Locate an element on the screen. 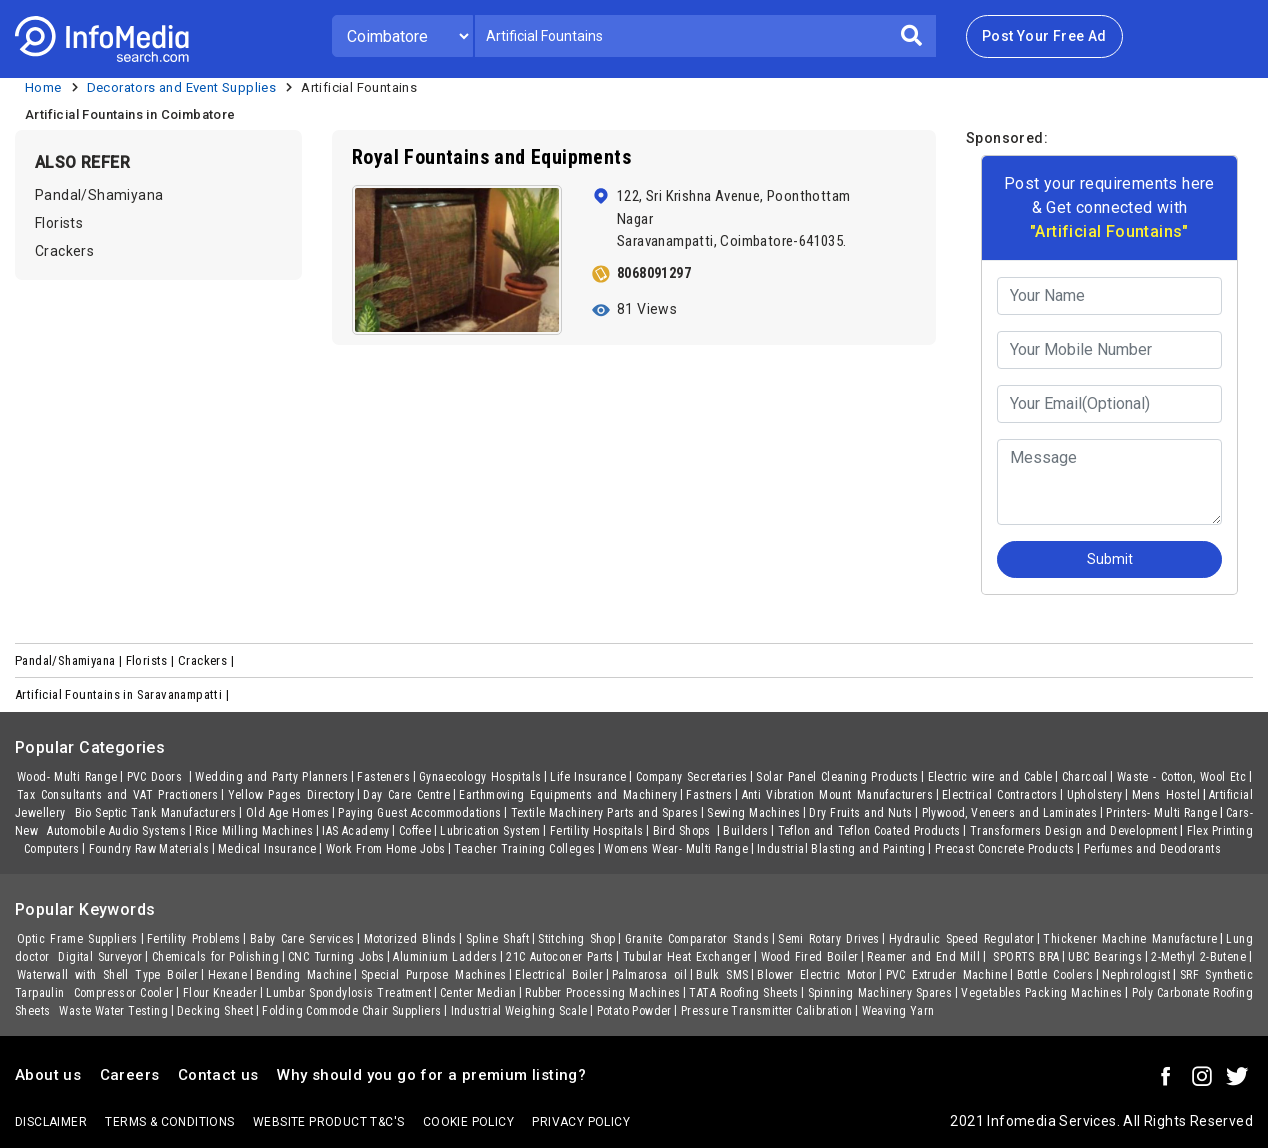  terms & conditions is located at coordinates (169, 1122).